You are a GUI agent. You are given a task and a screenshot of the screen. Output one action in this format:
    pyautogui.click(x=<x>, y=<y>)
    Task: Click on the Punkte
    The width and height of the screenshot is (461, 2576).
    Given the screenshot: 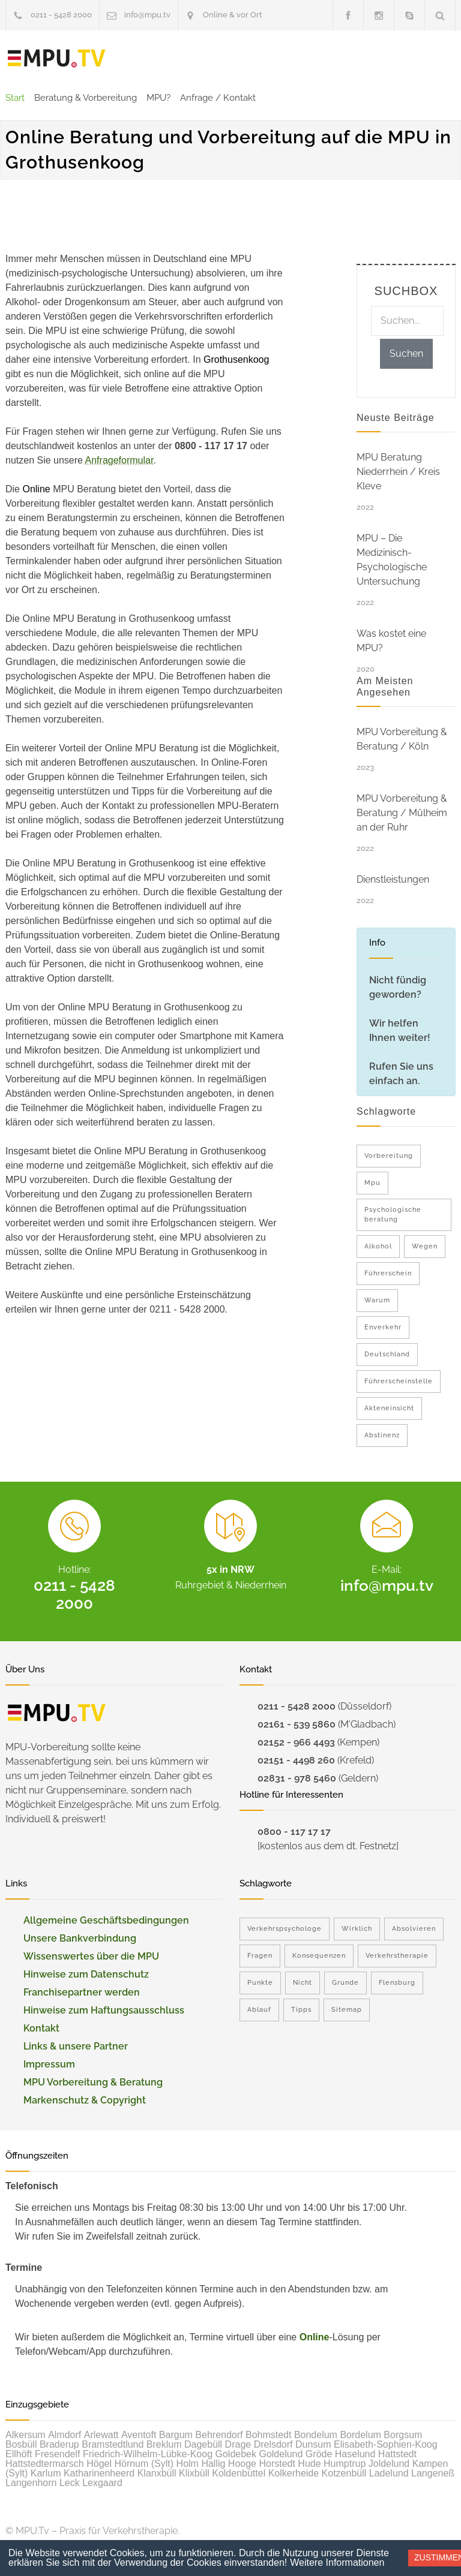 What is the action you would take?
    pyautogui.click(x=260, y=1983)
    